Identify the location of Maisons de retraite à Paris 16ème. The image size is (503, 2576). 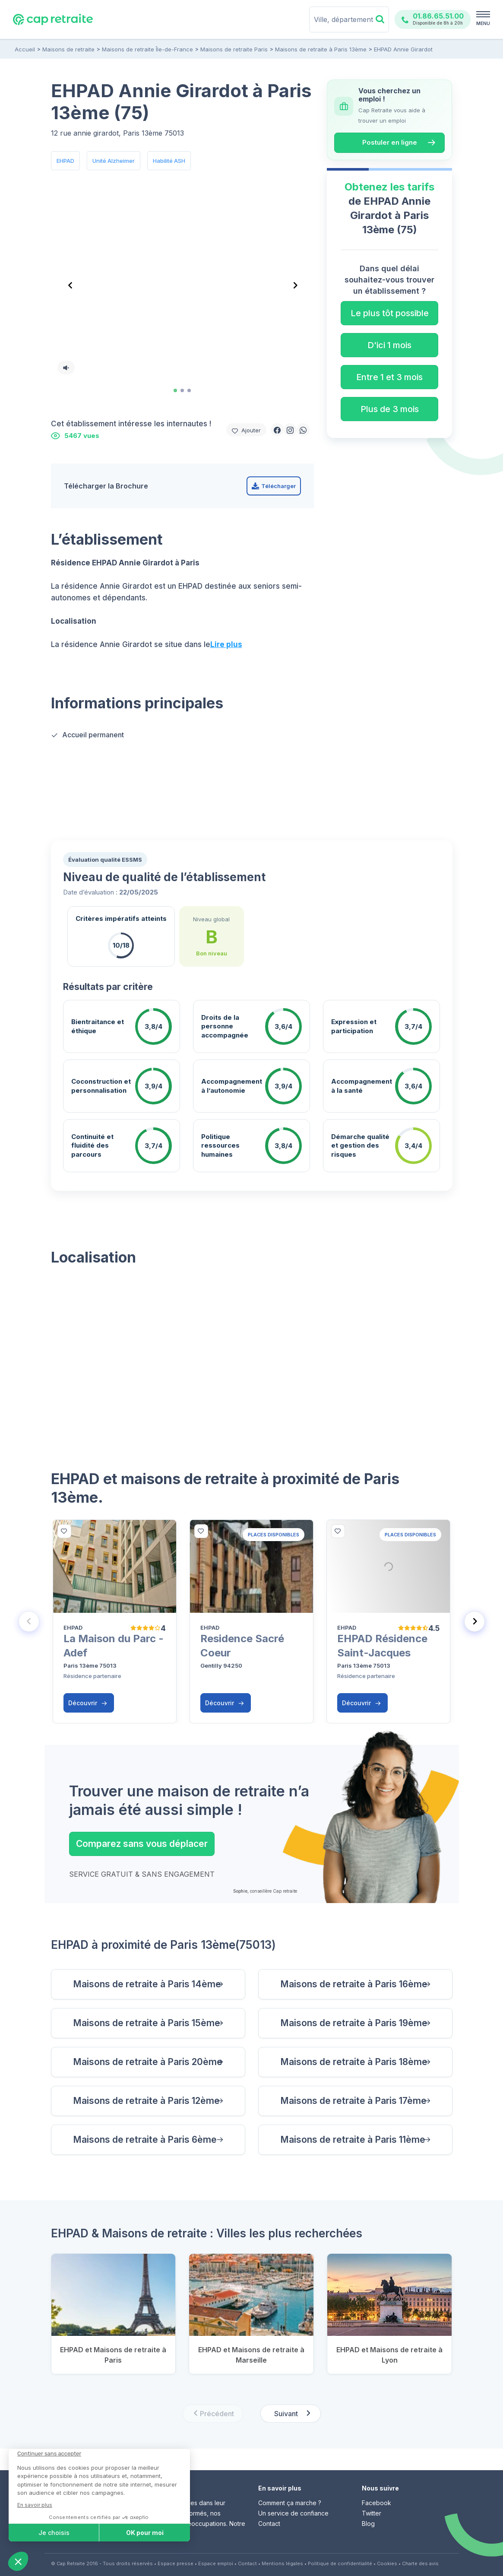
(353, 1984).